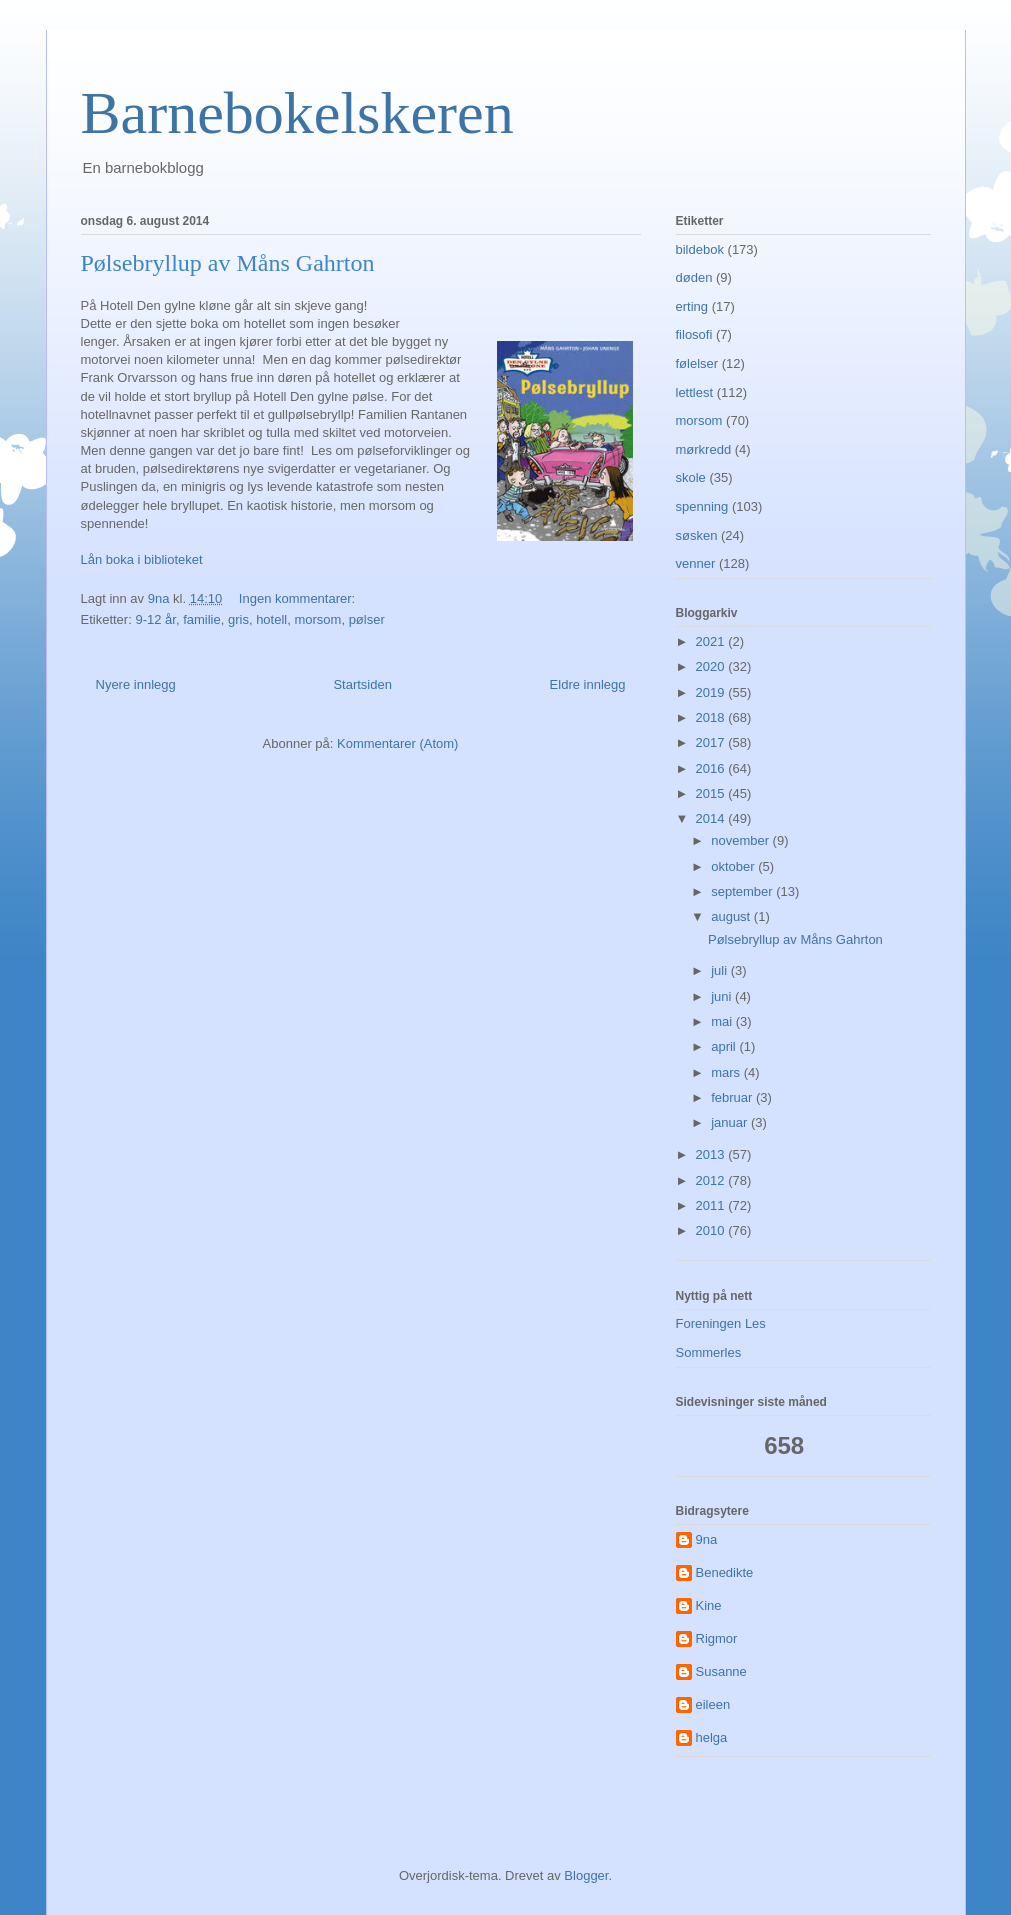 The height and width of the screenshot is (1915, 1011). I want to click on døden, so click(694, 277).